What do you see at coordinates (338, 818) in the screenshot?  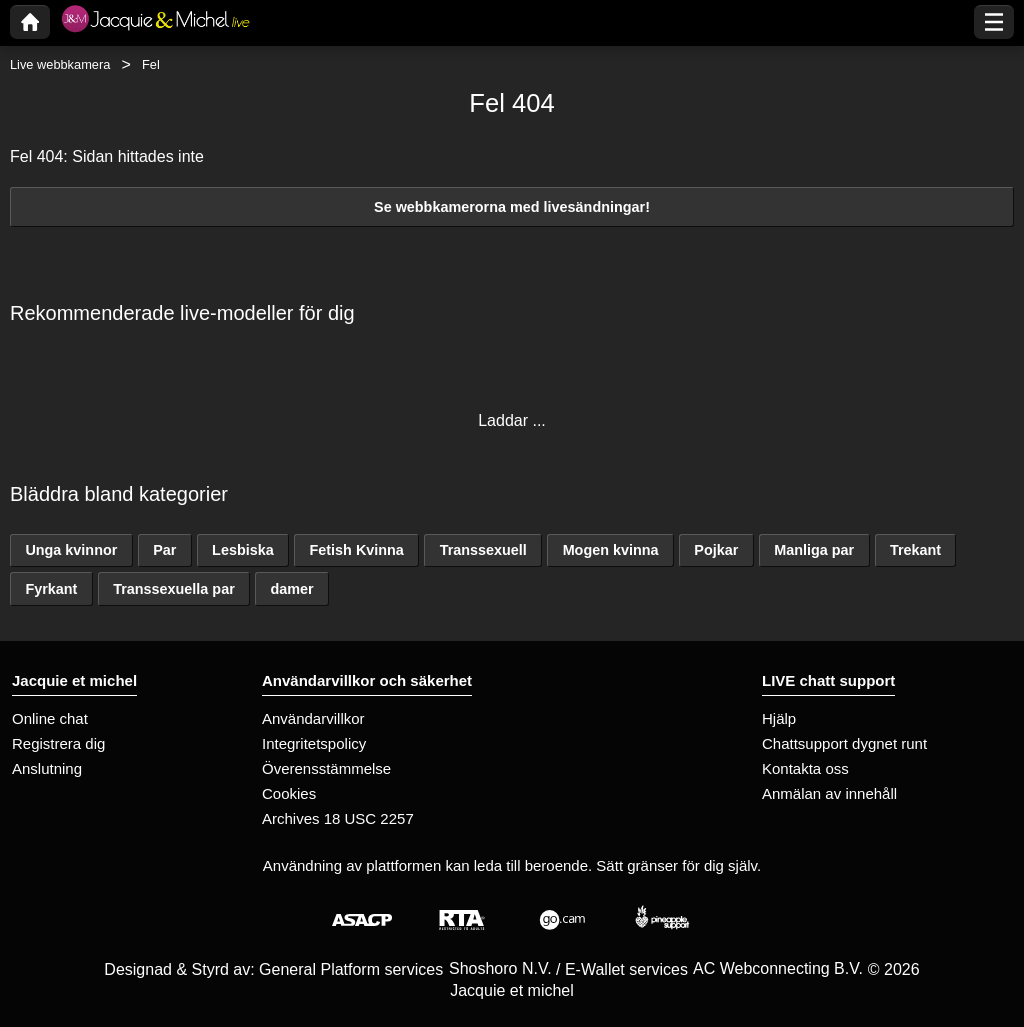 I see `Archives 18 USC 2257` at bounding box center [338, 818].